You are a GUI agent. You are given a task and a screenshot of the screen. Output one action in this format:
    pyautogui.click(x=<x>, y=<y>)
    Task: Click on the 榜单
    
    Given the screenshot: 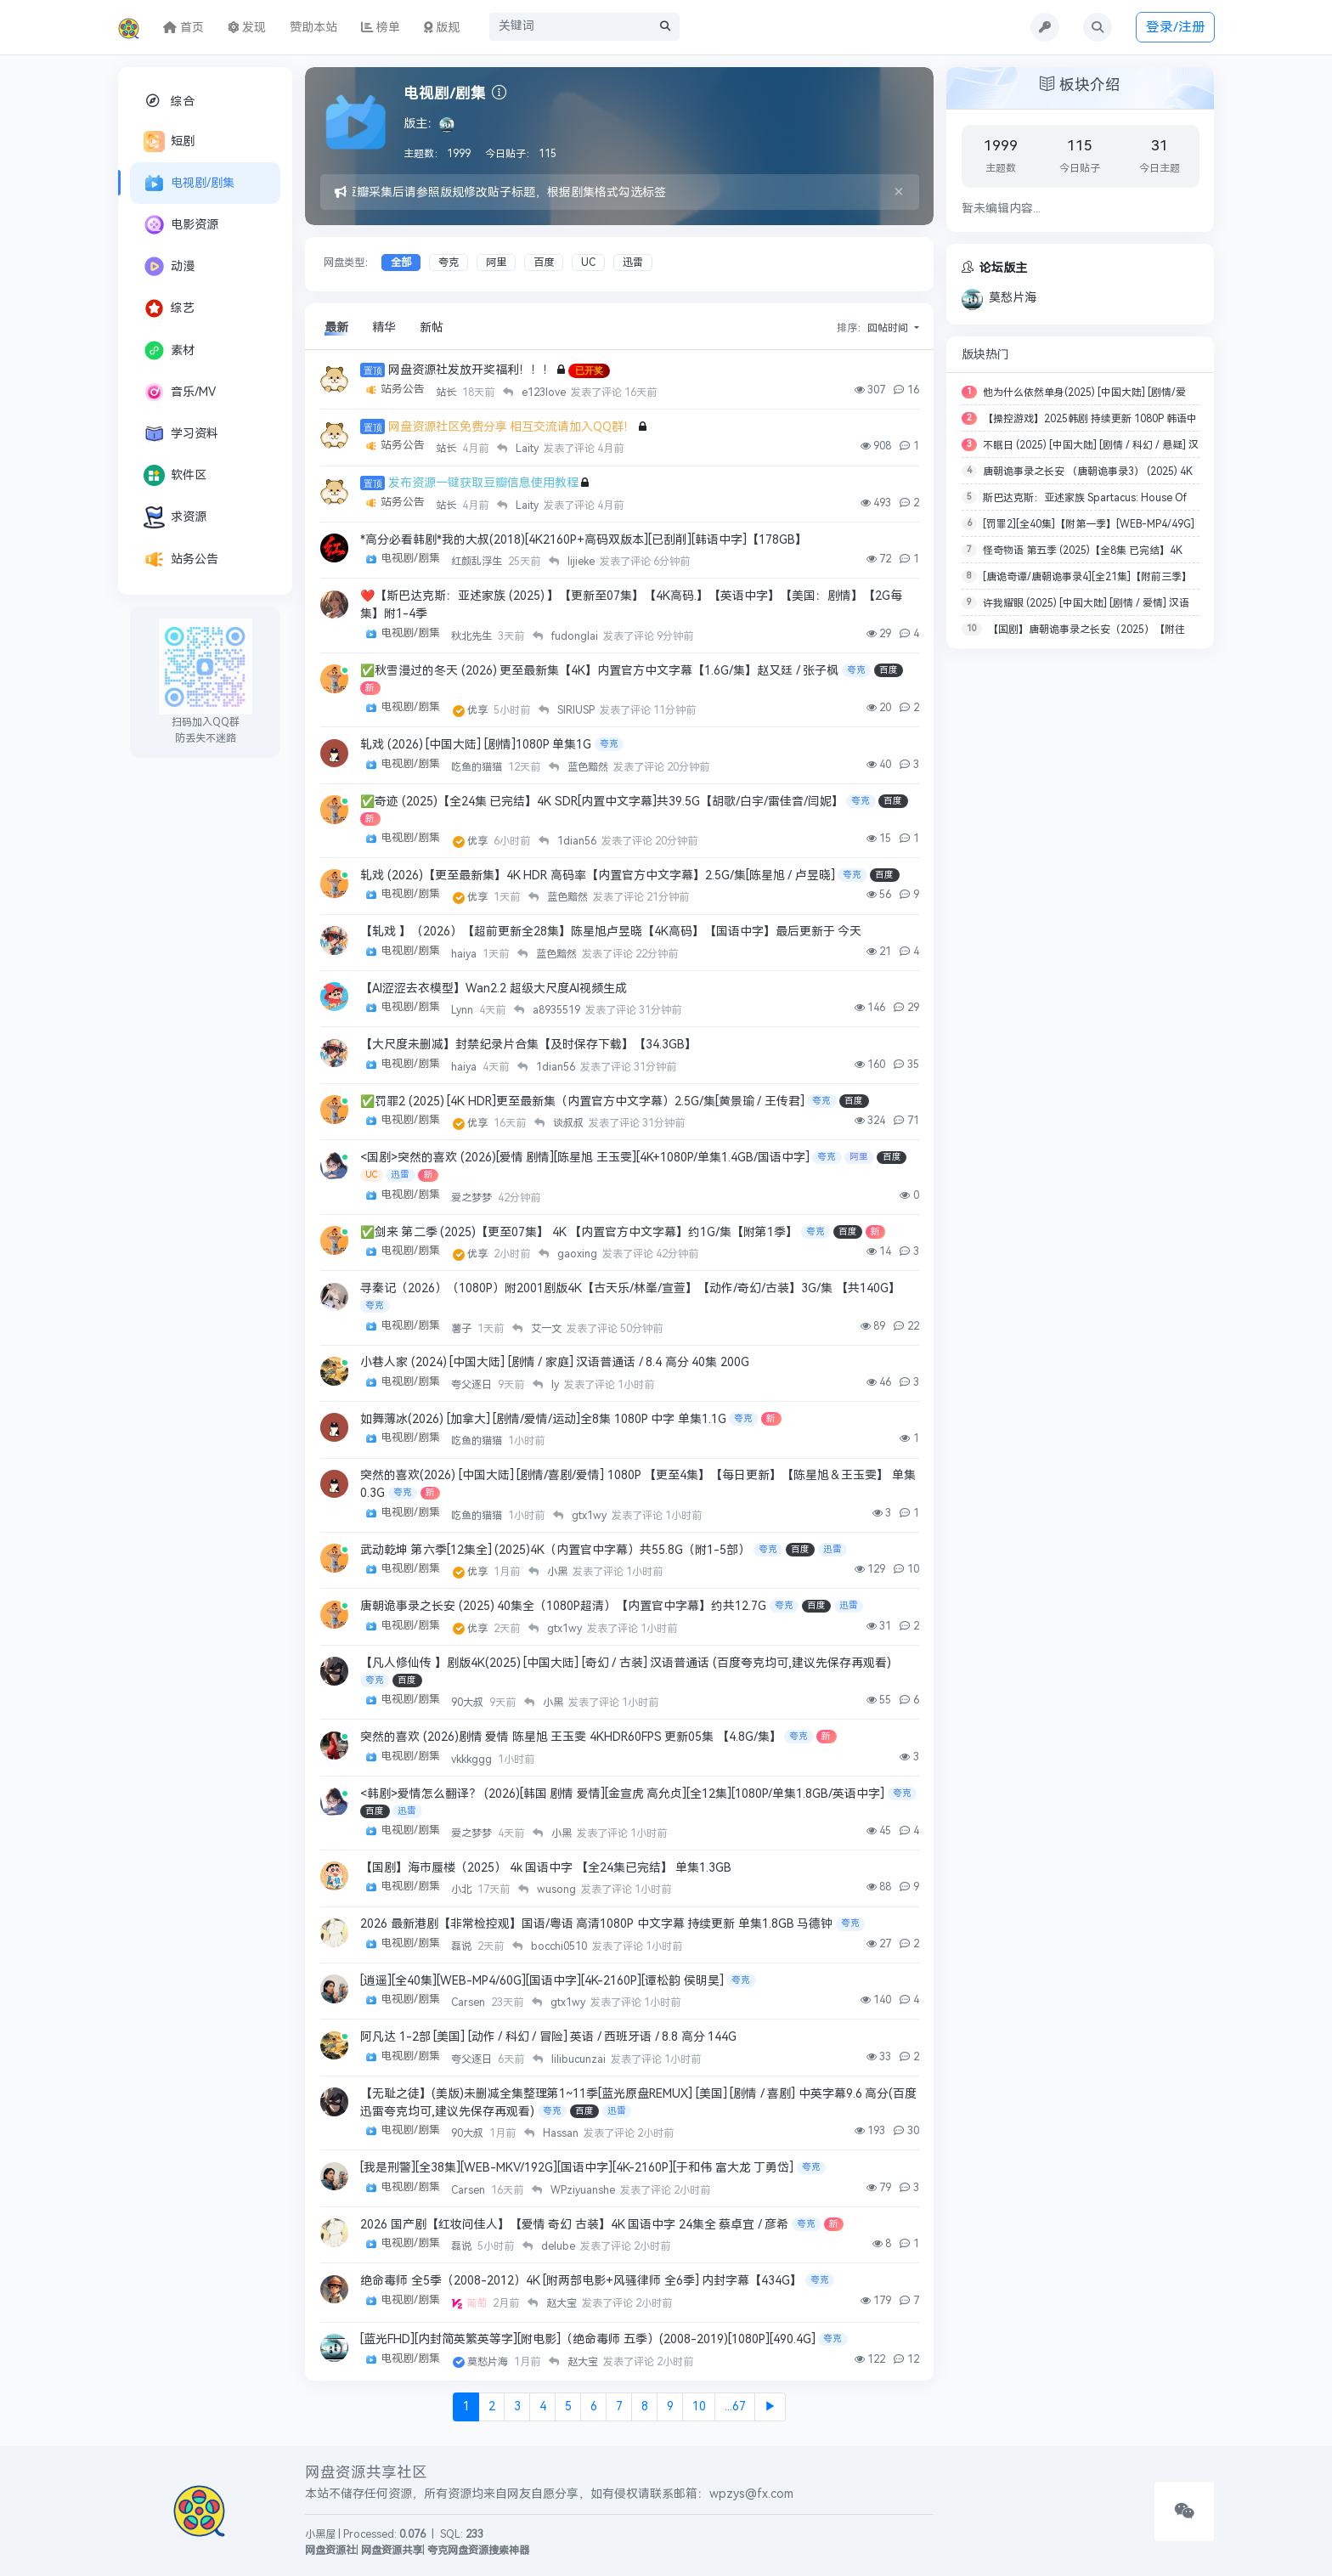 What is the action you would take?
    pyautogui.click(x=380, y=27)
    